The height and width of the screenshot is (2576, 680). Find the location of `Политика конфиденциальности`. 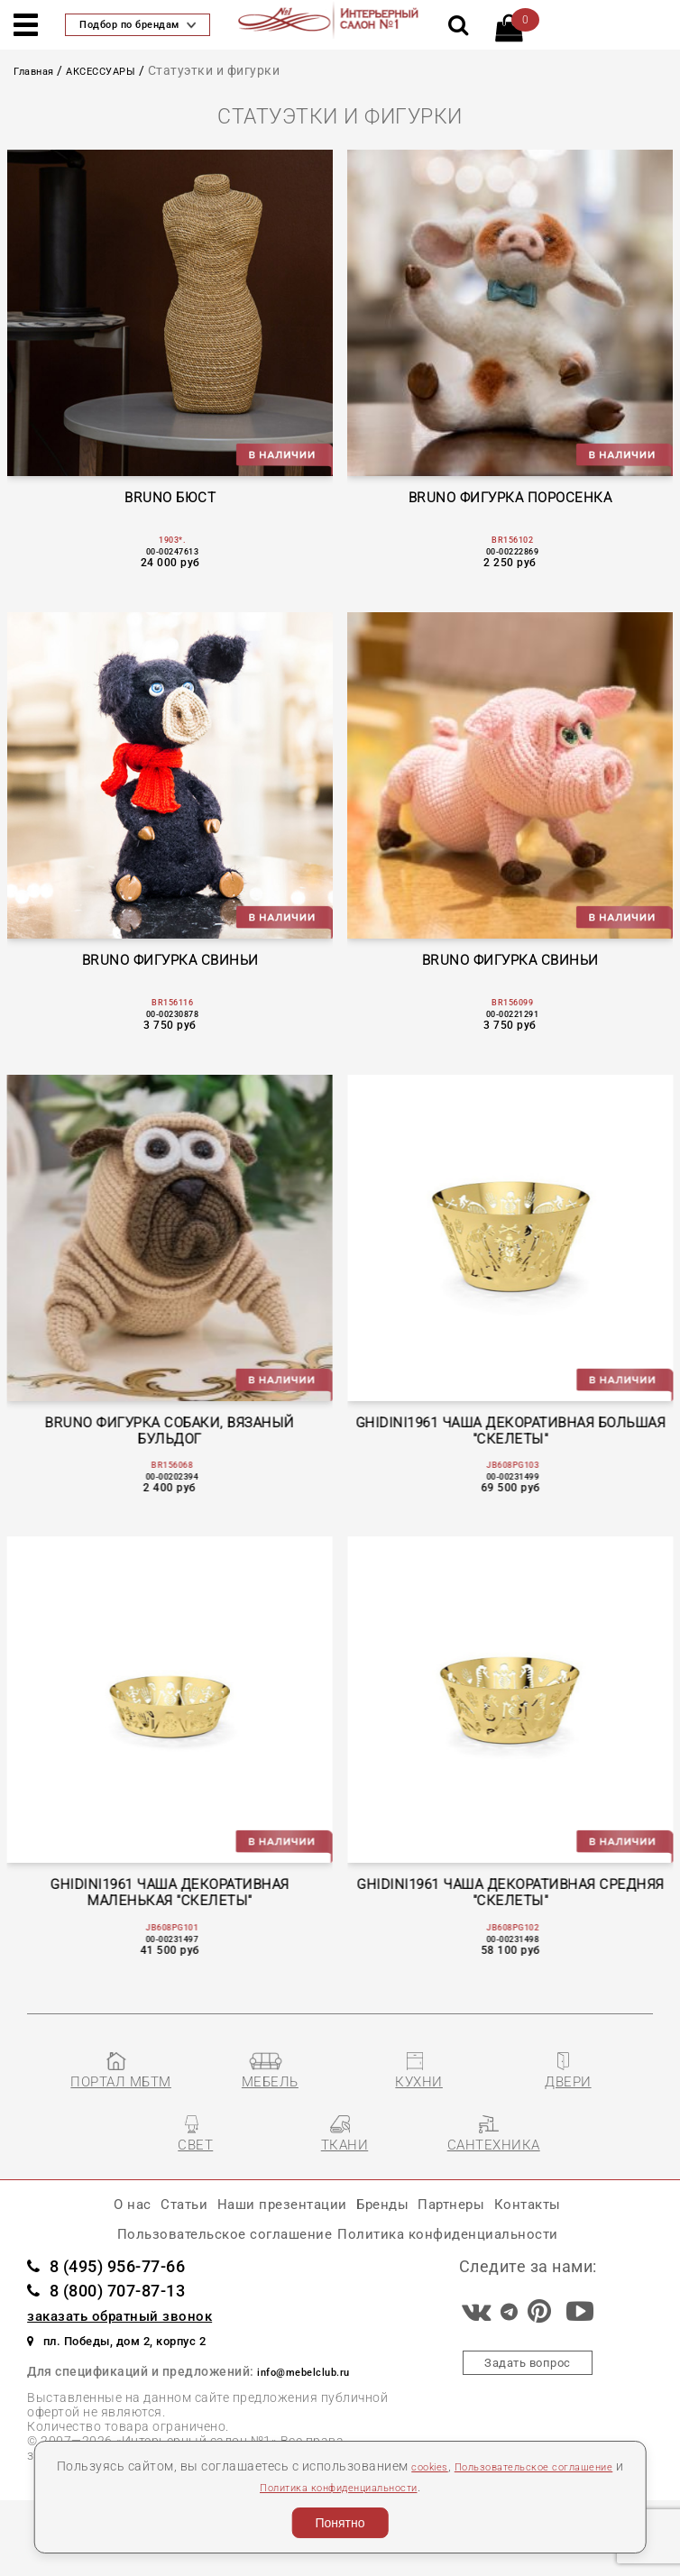

Политика конфиденциальности is located at coordinates (382, 2487).